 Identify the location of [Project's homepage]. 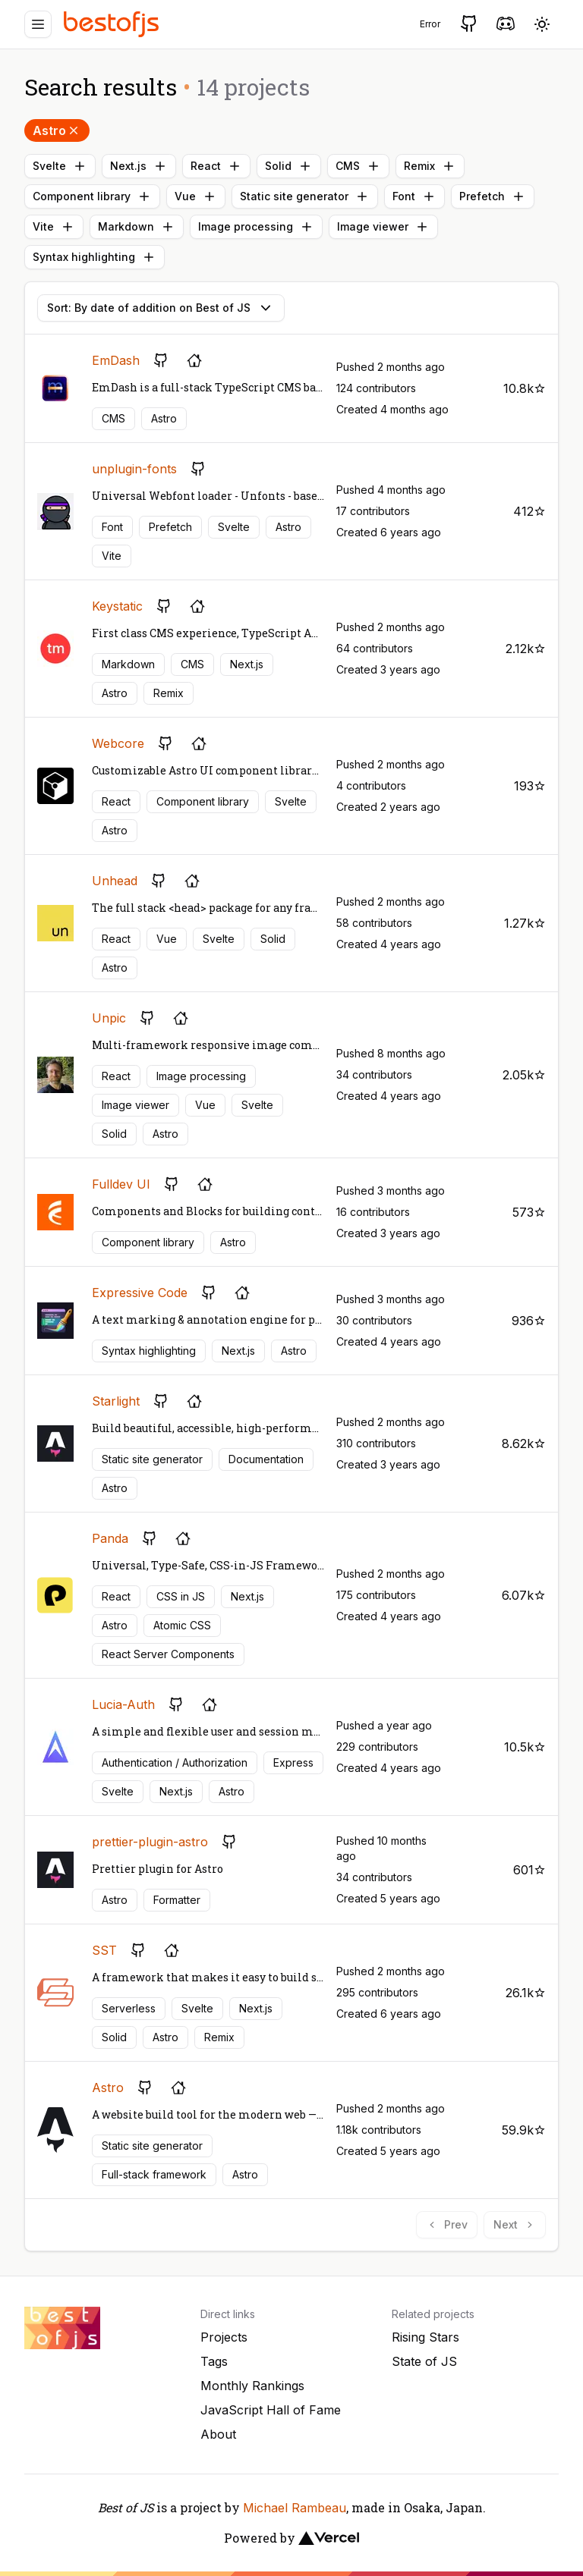
(194, 360).